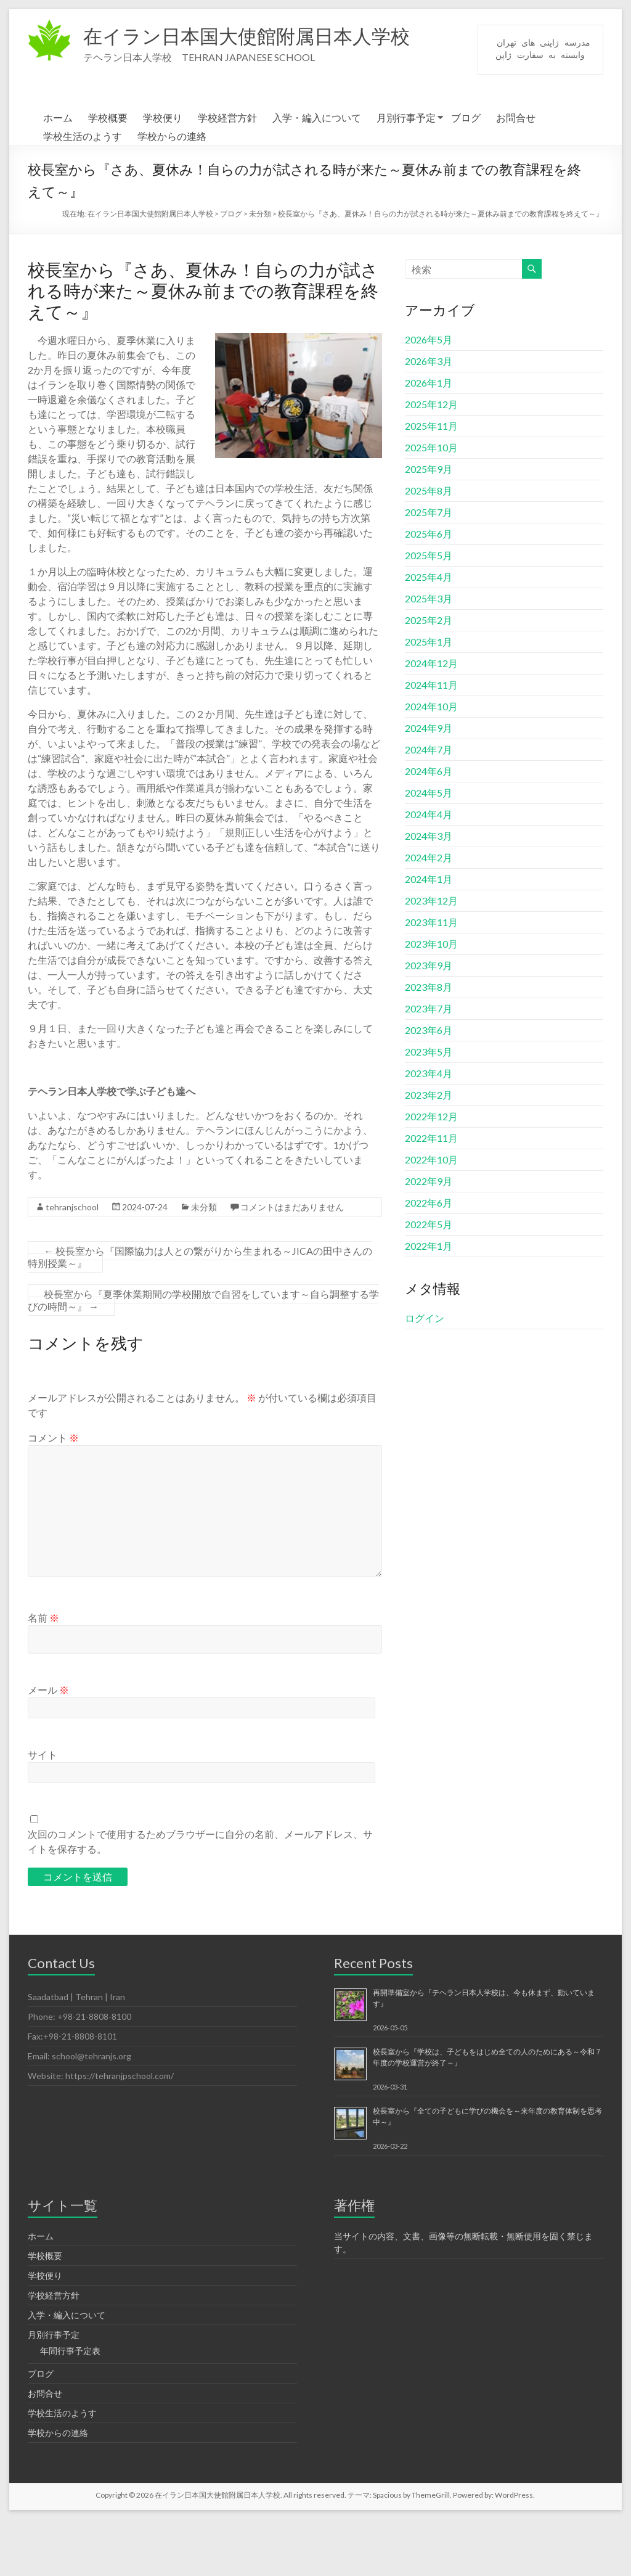 This screenshot has height=2576, width=631. I want to click on 在イラン日本国大使館附属日本人学校, so click(272, 35).